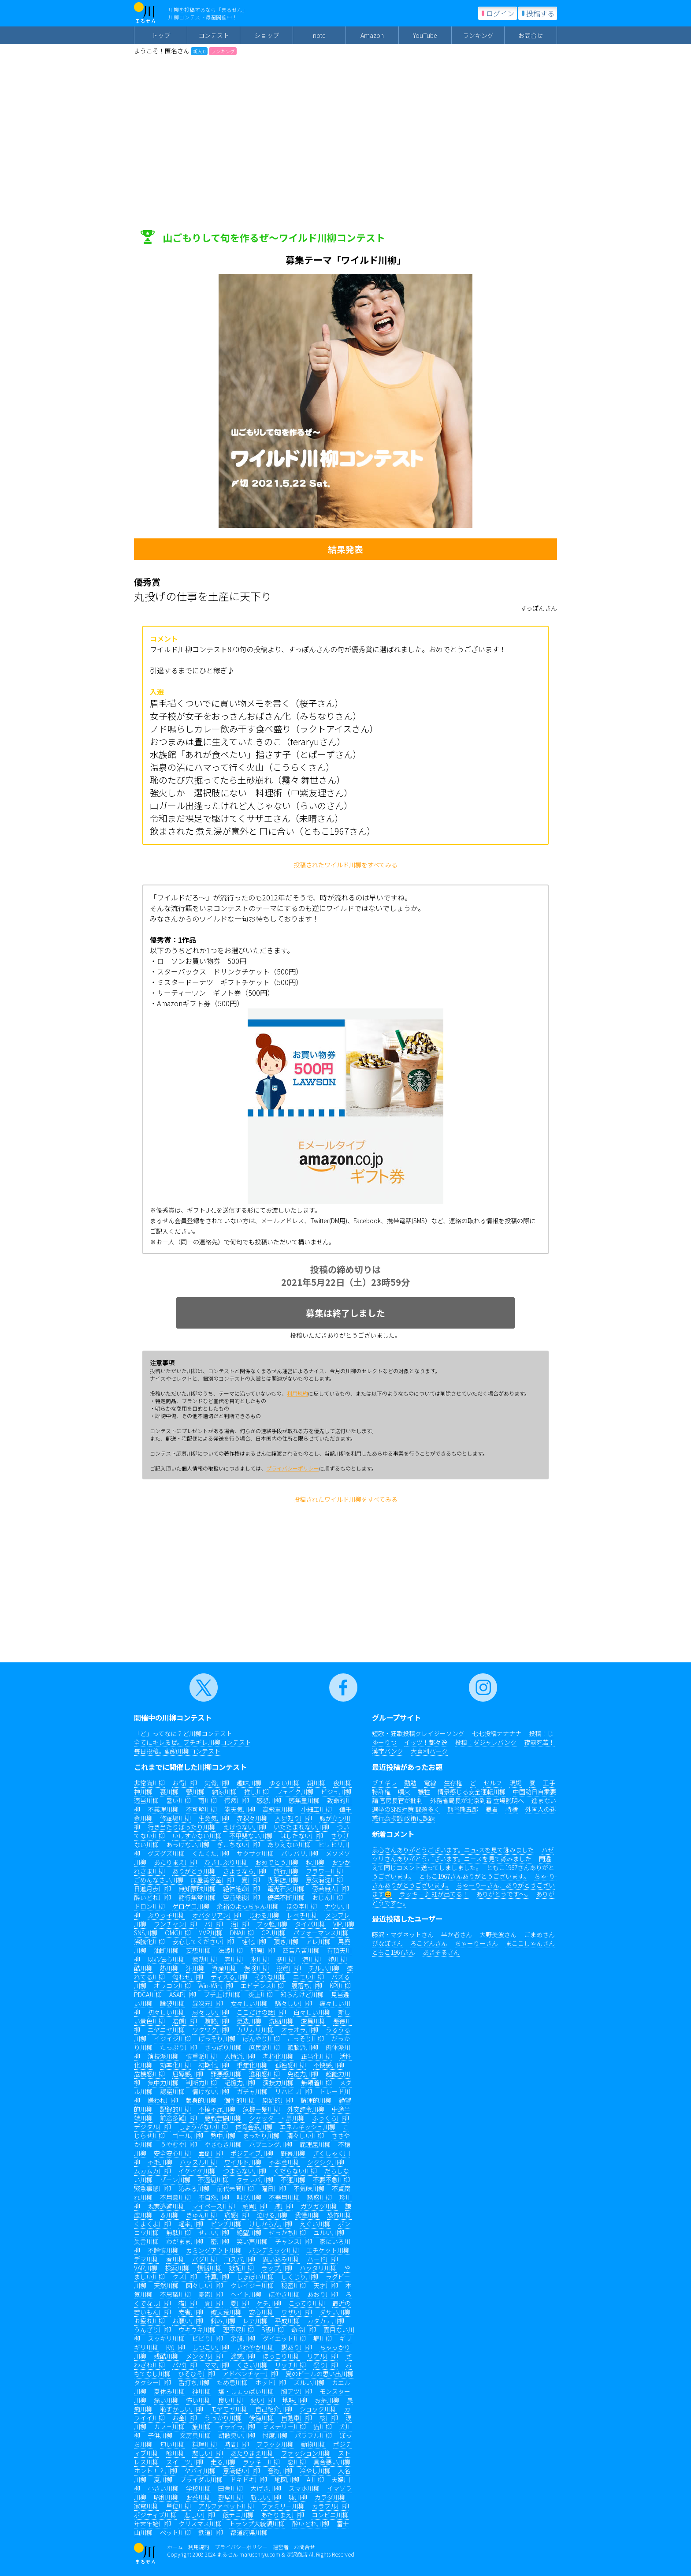  What do you see at coordinates (330, 2514) in the screenshot?
I see `コンビニ川柳` at bounding box center [330, 2514].